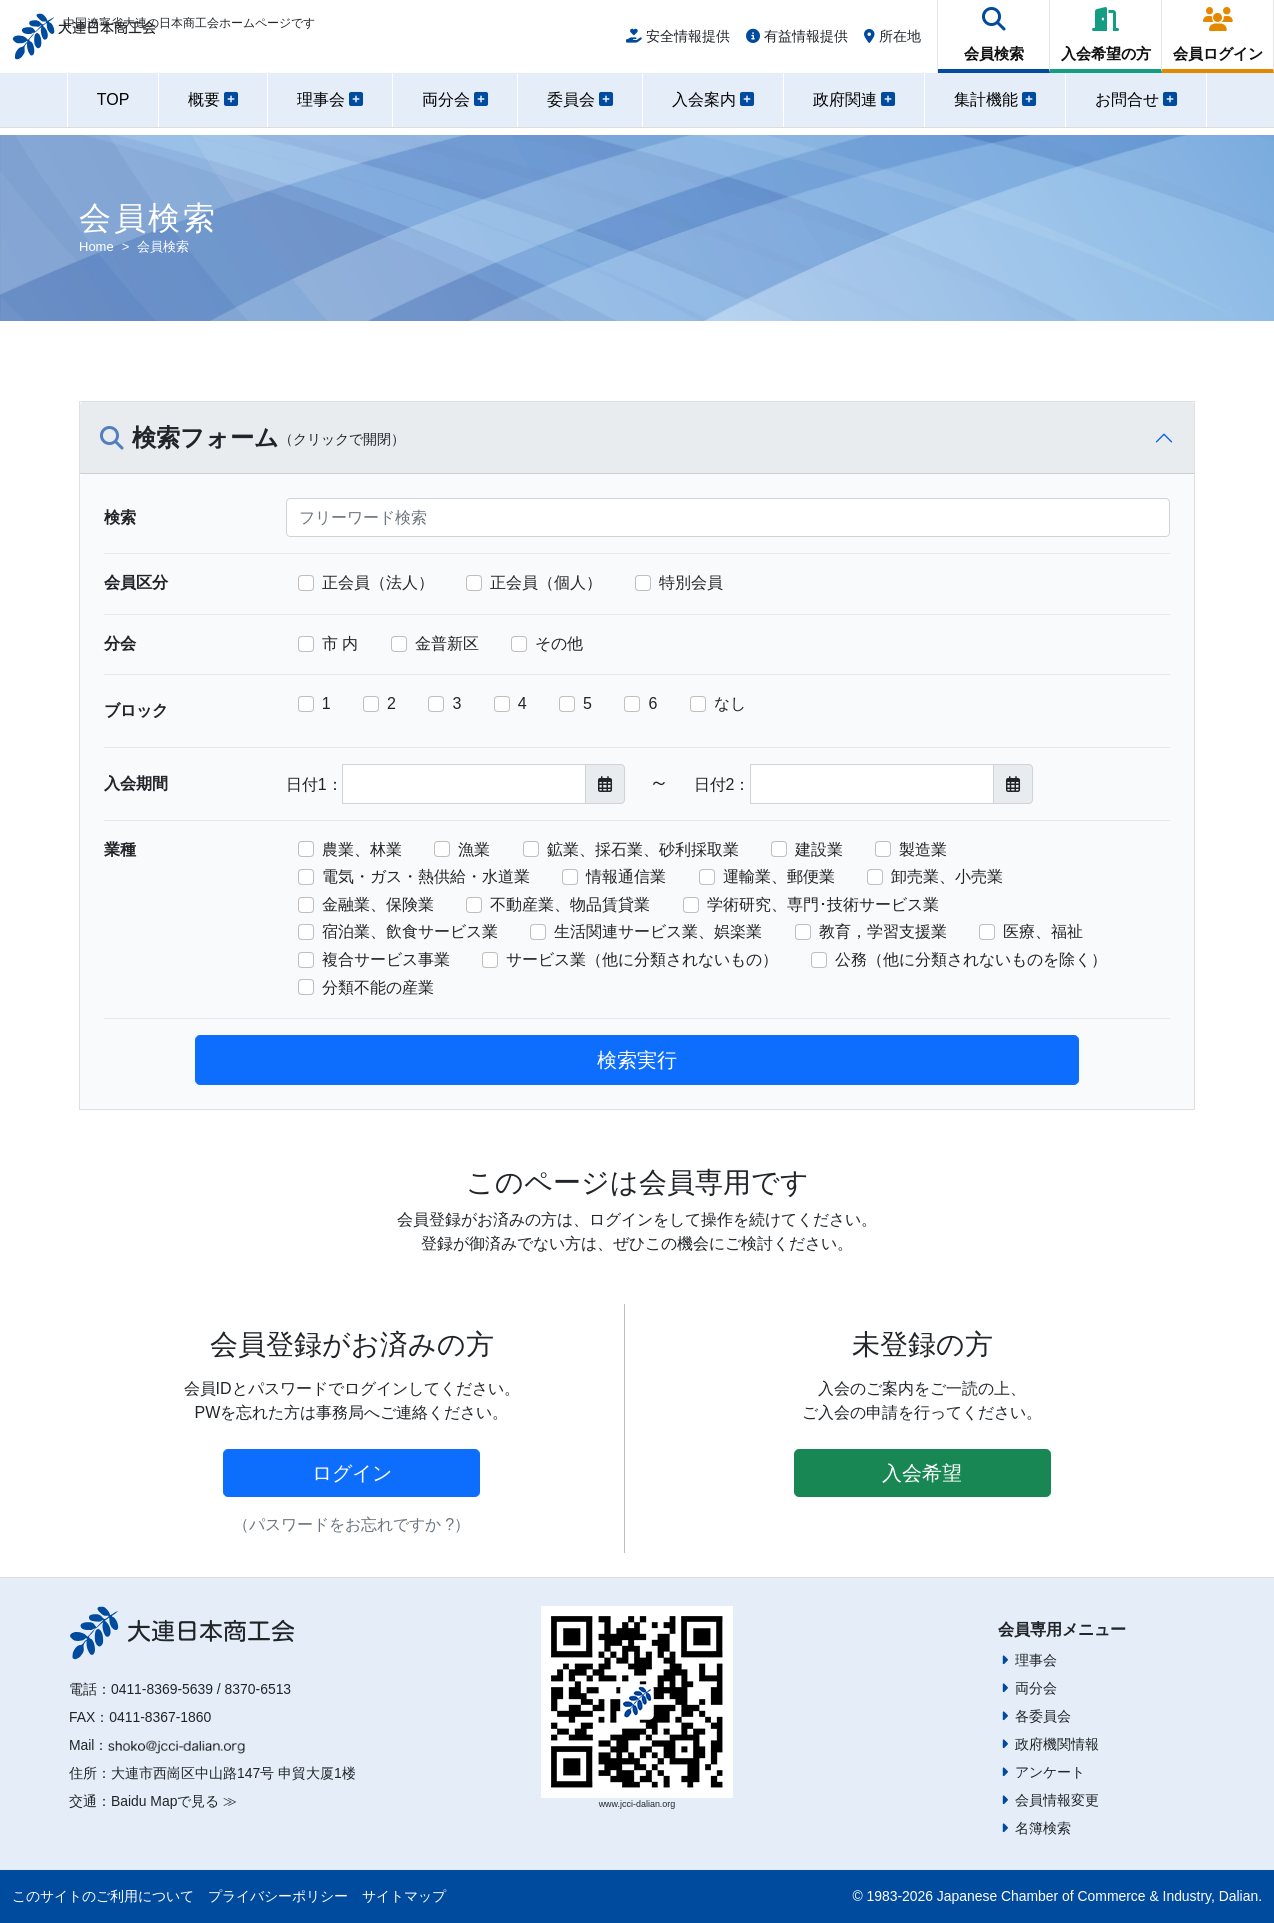 The width and height of the screenshot is (1274, 1923). I want to click on 鉱業、採石業、砂利採取業, so click(643, 849).